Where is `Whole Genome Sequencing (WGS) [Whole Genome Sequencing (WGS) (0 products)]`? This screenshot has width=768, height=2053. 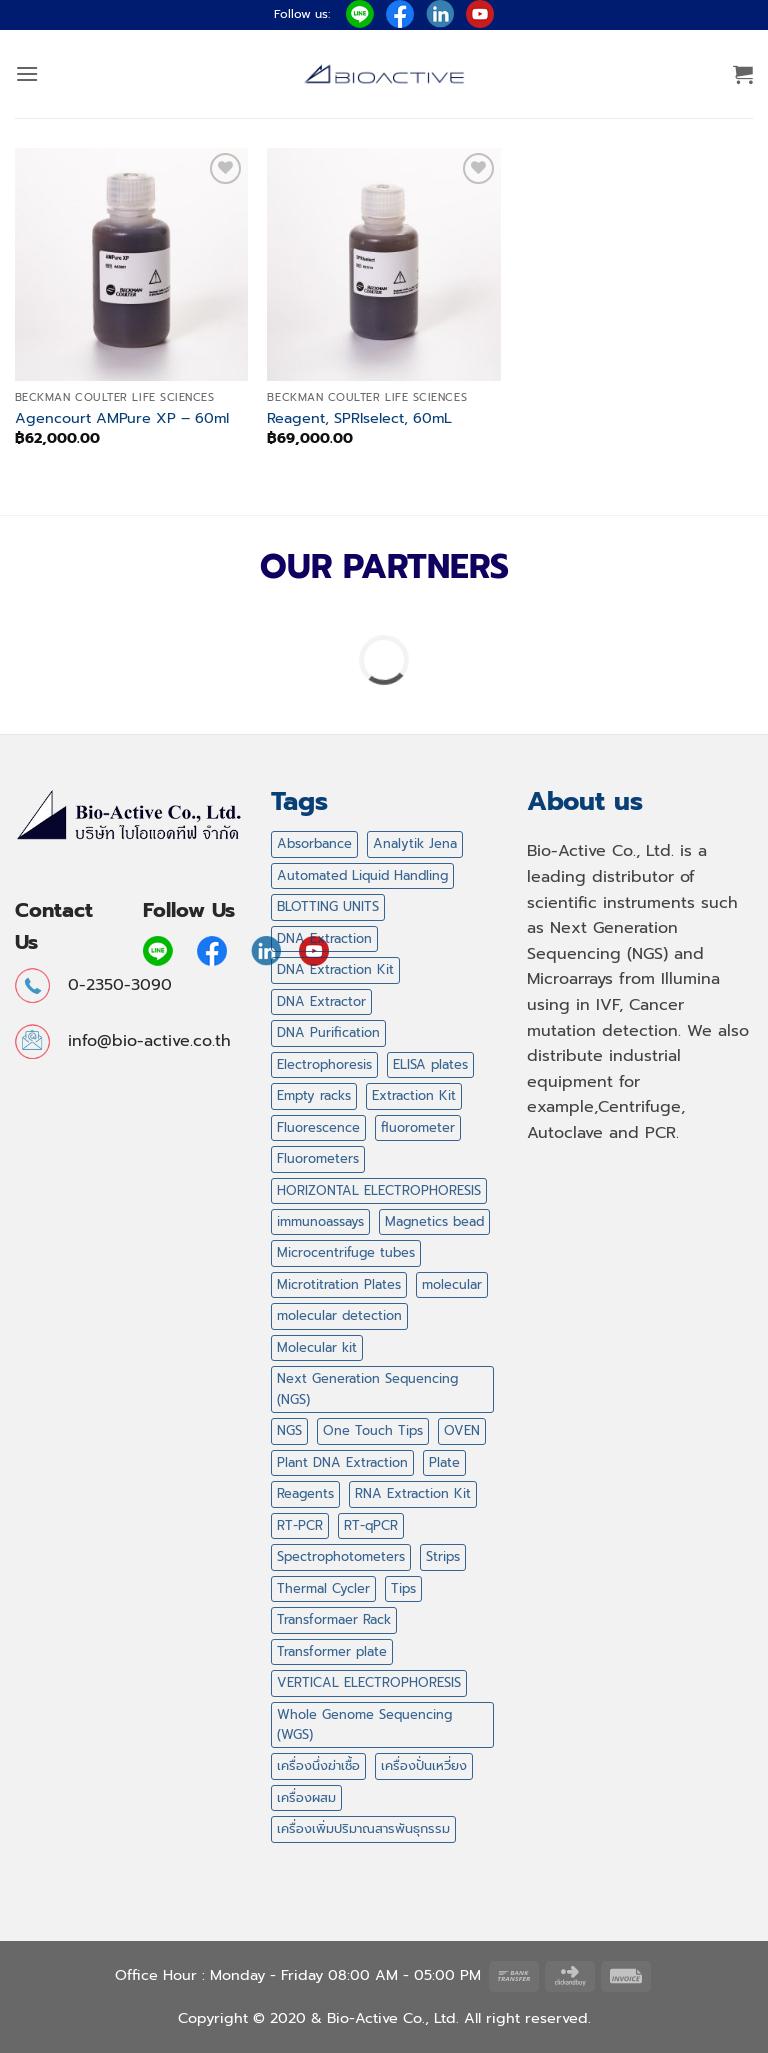
Whole Genome Sequencing (WGS) [Whole Genome Sequencing (WGS) (0 products)] is located at coordinates (364, 1724).